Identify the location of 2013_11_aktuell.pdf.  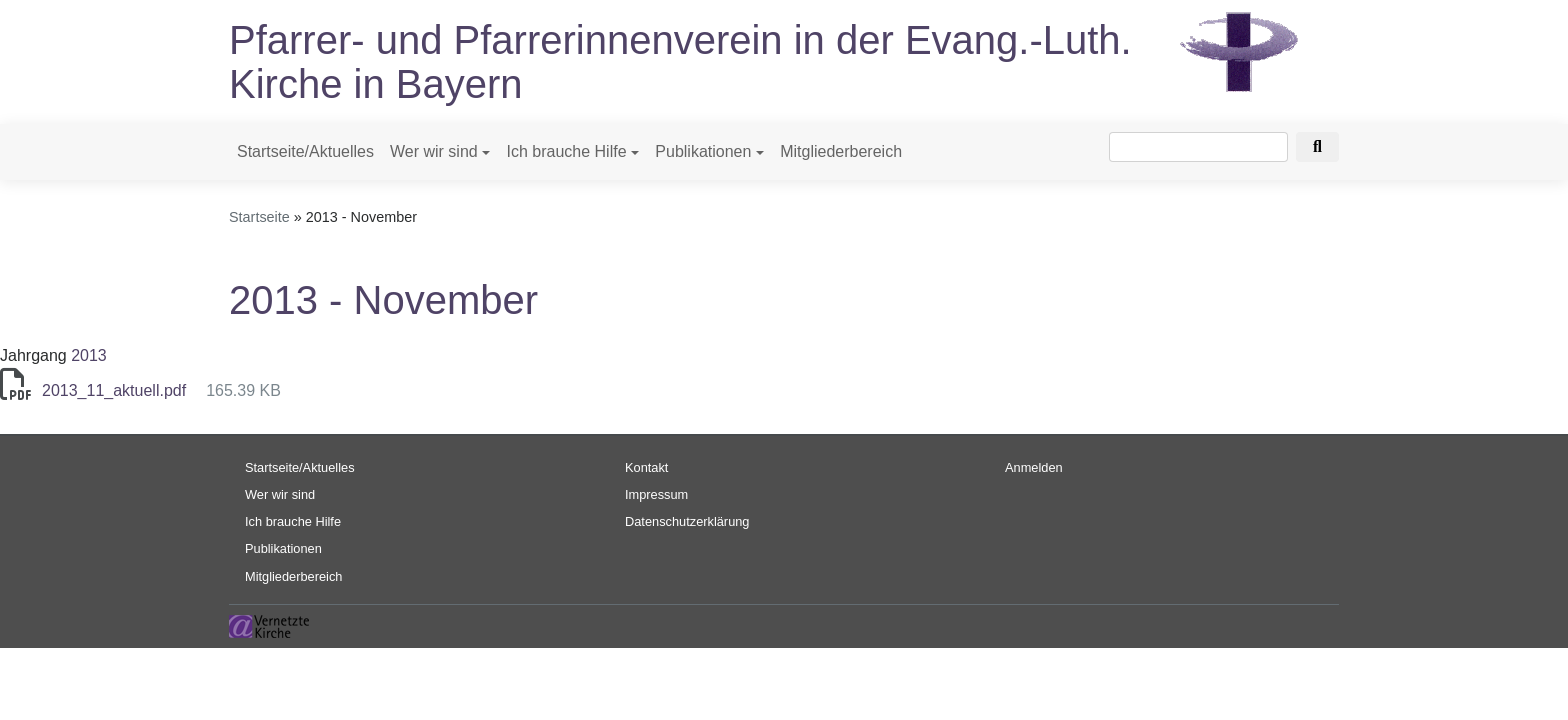
(114, 390).